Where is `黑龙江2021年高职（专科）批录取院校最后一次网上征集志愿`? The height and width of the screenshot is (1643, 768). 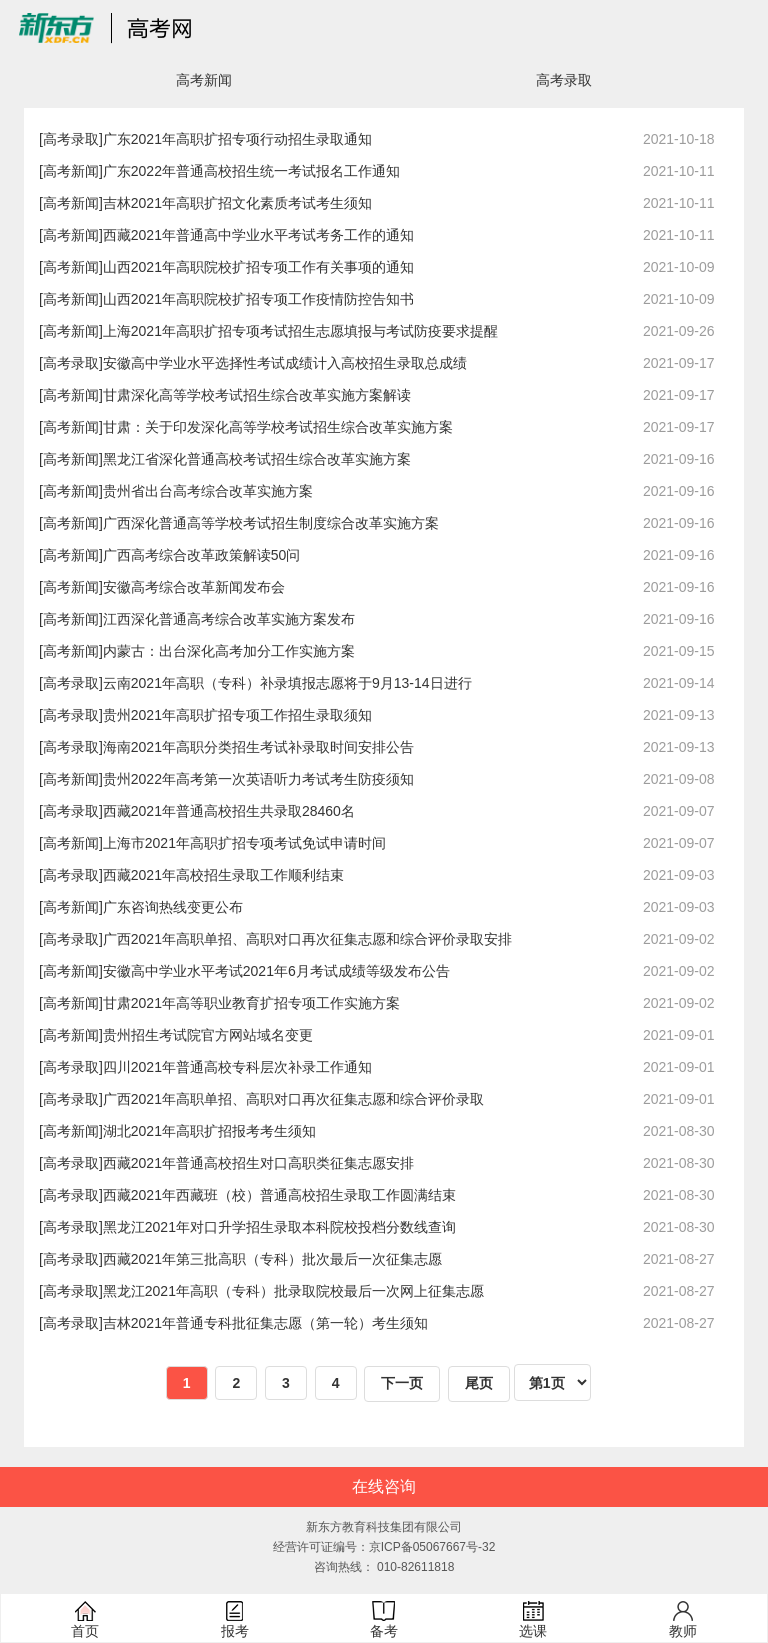
黑龙江2021年高职（专科）批录取院校最后一次网上征集志愿 is located at coordinates (293, 1291).